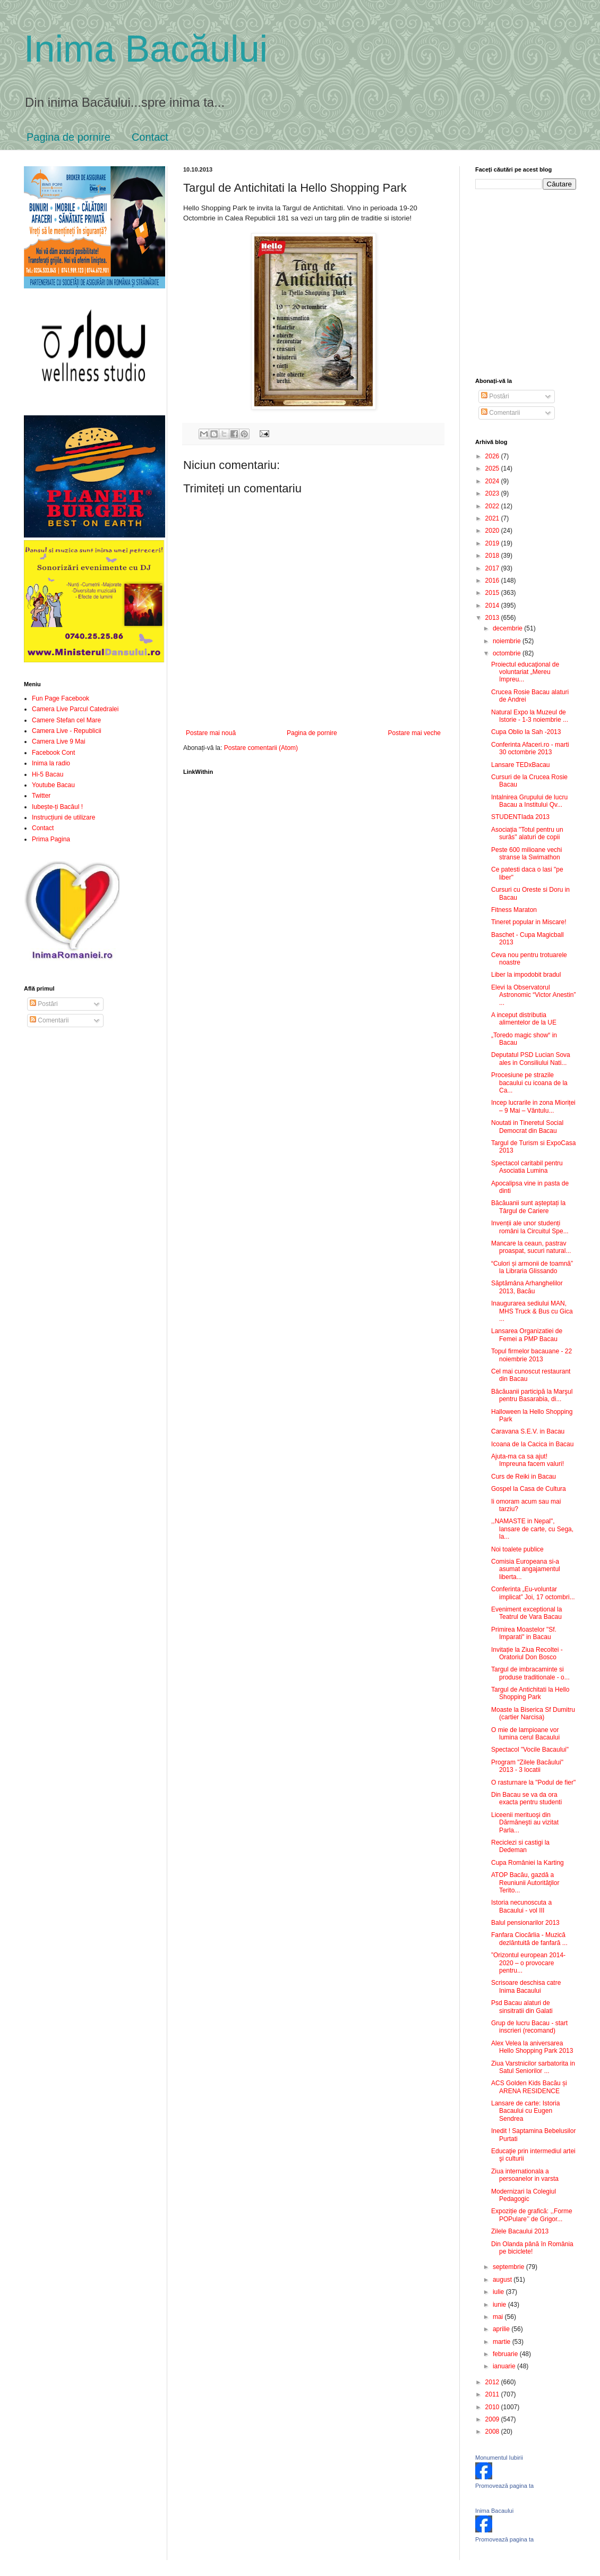  What do you see at coordinates (211, 733) in the screenshot?
I see `Postare mai nouă` at bounding box center [211, 733].